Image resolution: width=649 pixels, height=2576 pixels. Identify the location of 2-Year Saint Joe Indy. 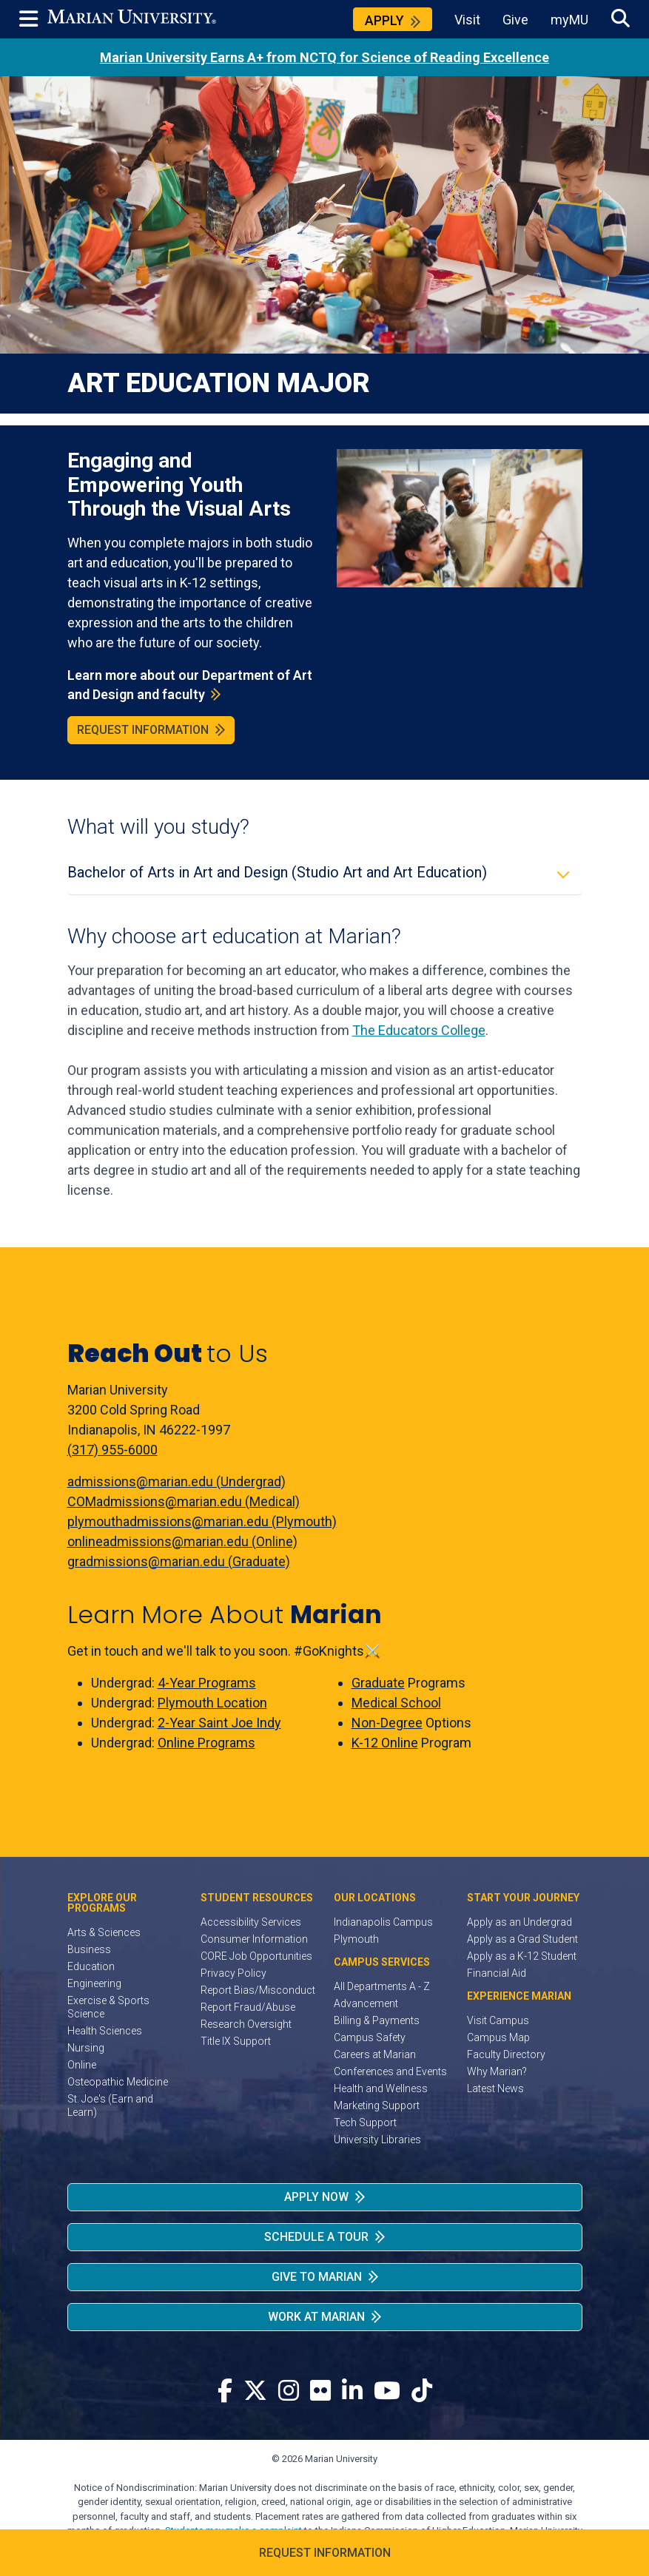
(219, 1722).